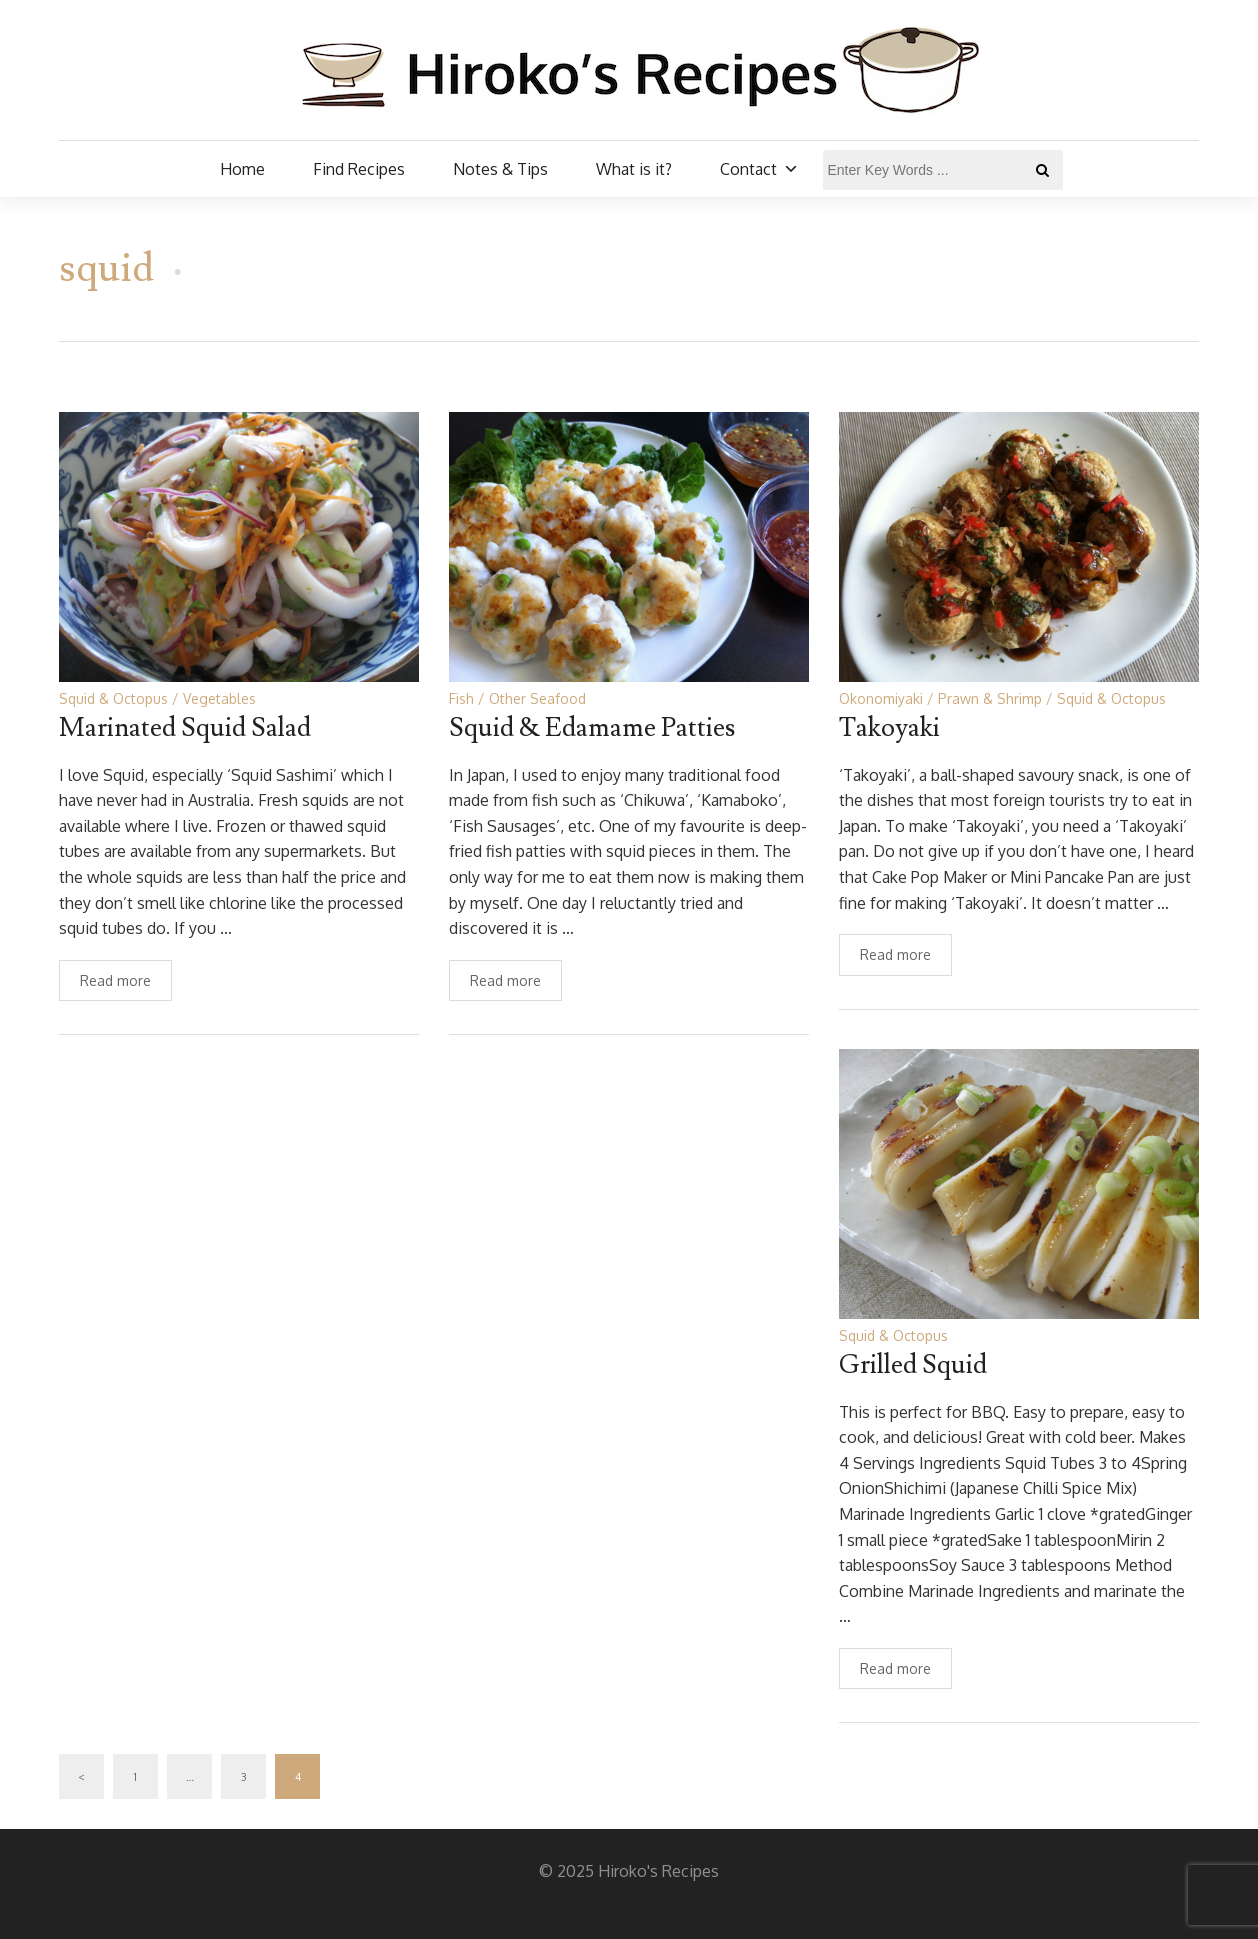 This screenshot has width=1258, height=1939. What do you see at coordinates (759, 169) in the screenshot?
I see `Contact` at bounding box center [759, 169].